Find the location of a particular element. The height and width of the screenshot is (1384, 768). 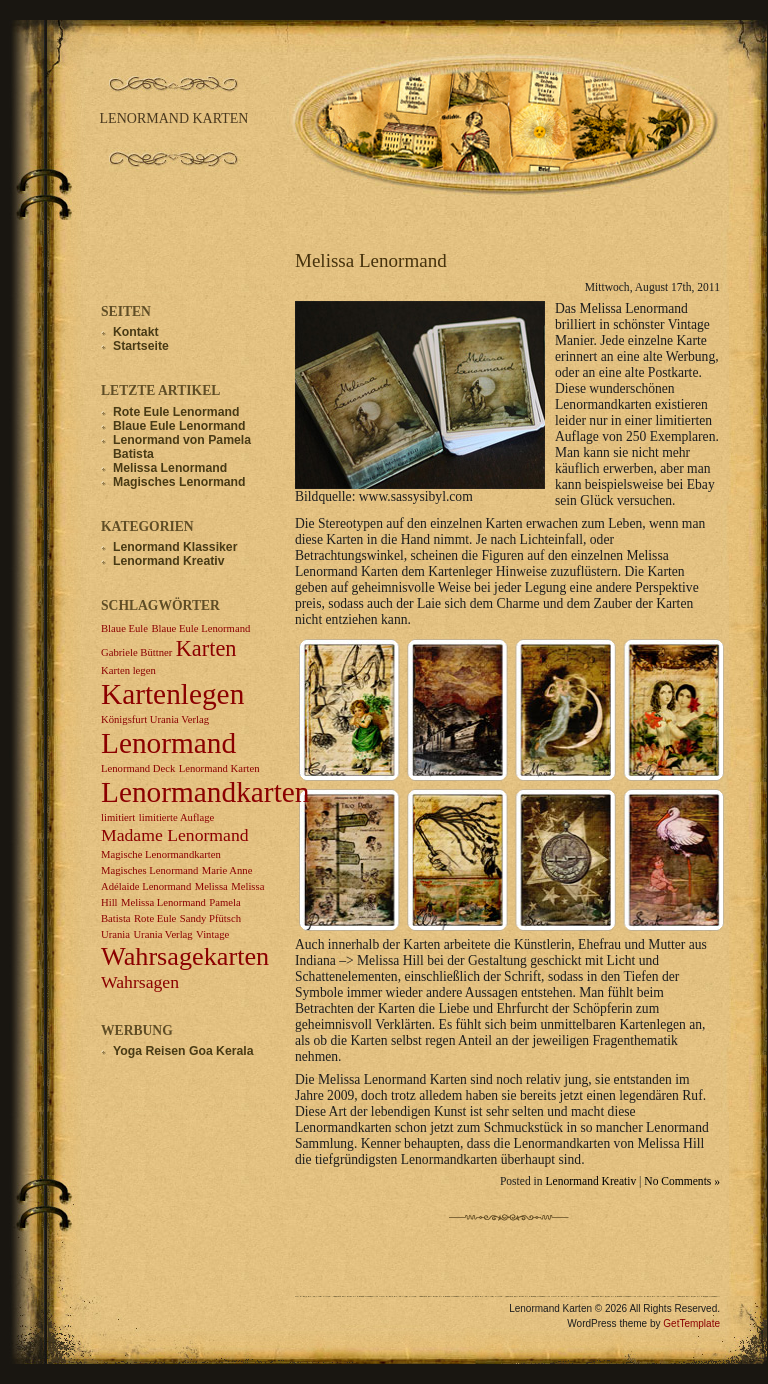

Lenormand Karten is located at coordinates (219, 768).